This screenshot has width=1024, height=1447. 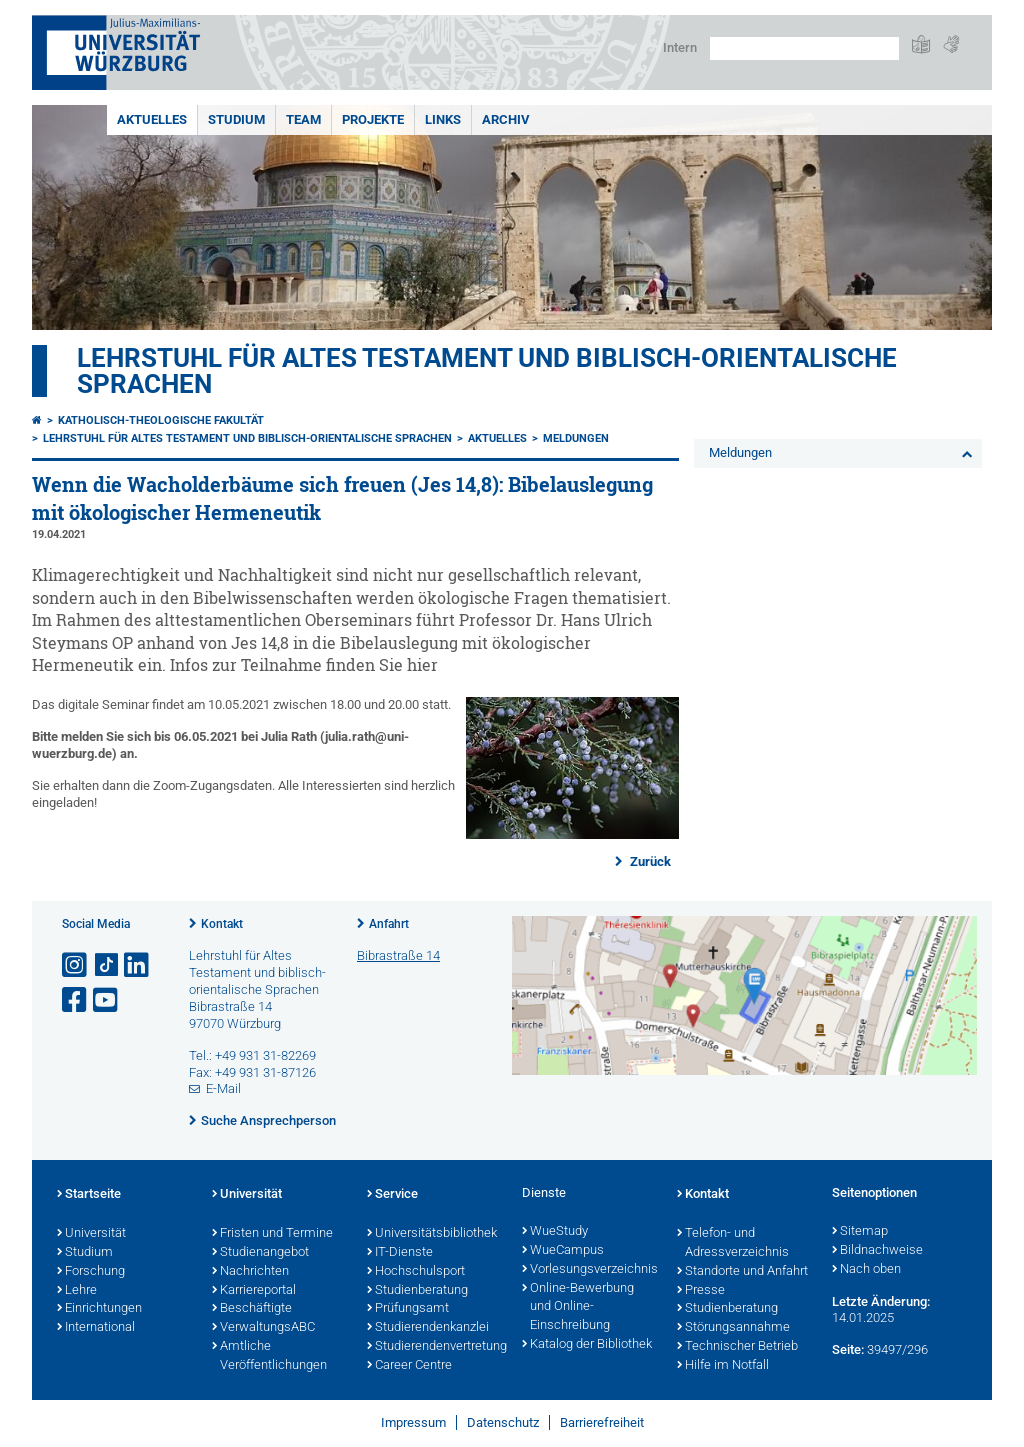 I want to click on Seite:, so click(x=848, y=1349).